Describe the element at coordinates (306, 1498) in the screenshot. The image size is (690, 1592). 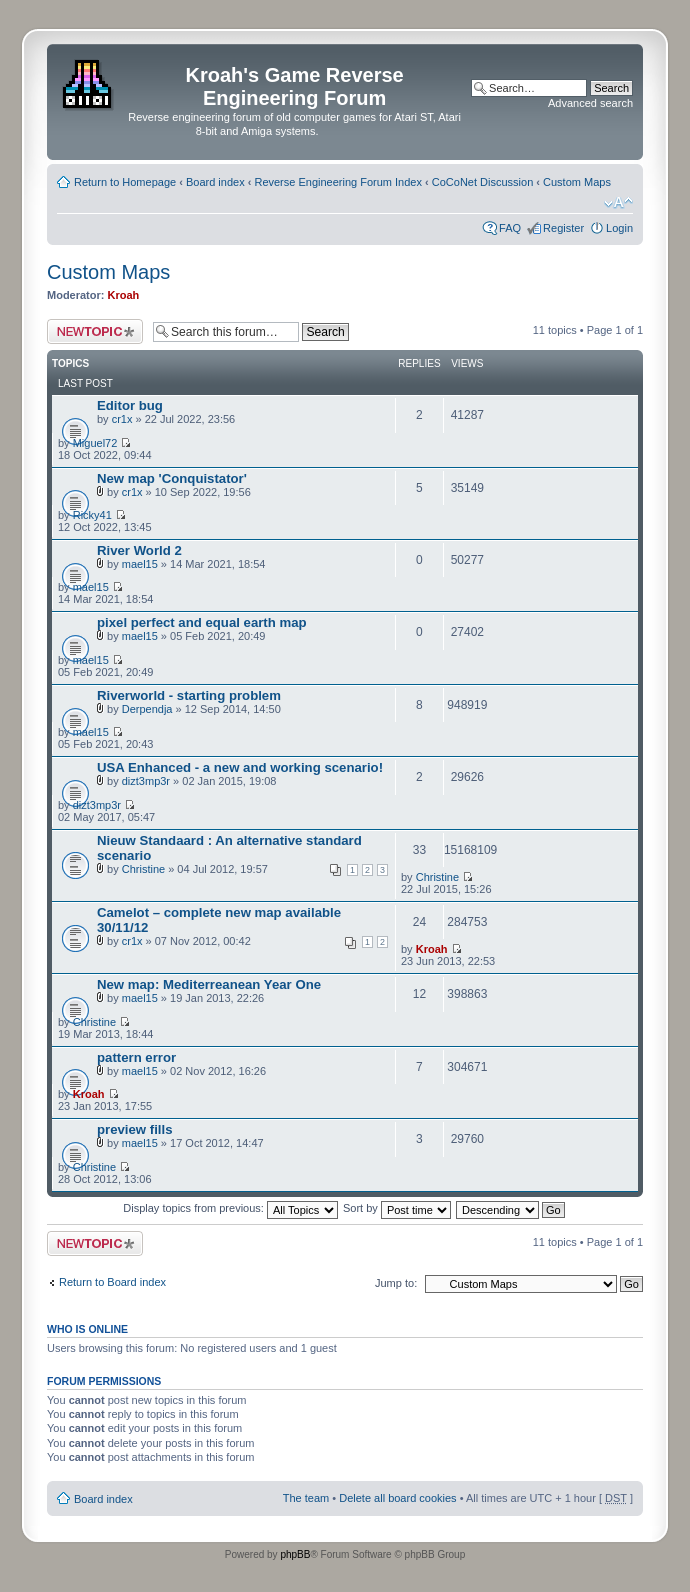
I see `The team` at that location.